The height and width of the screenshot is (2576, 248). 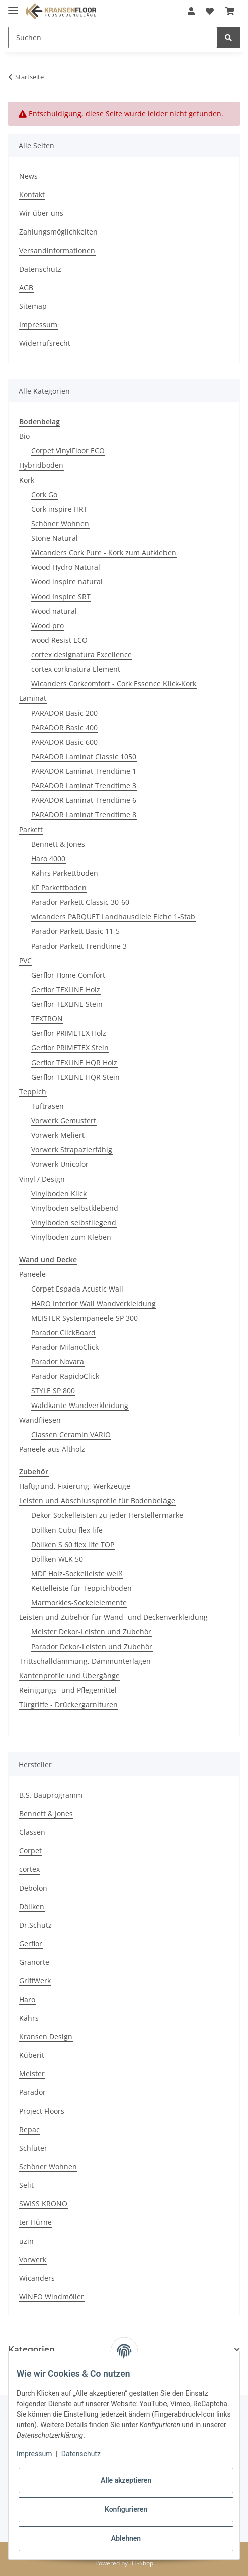 I want to click on [Toggle navigation], so click(x=13, y=6).